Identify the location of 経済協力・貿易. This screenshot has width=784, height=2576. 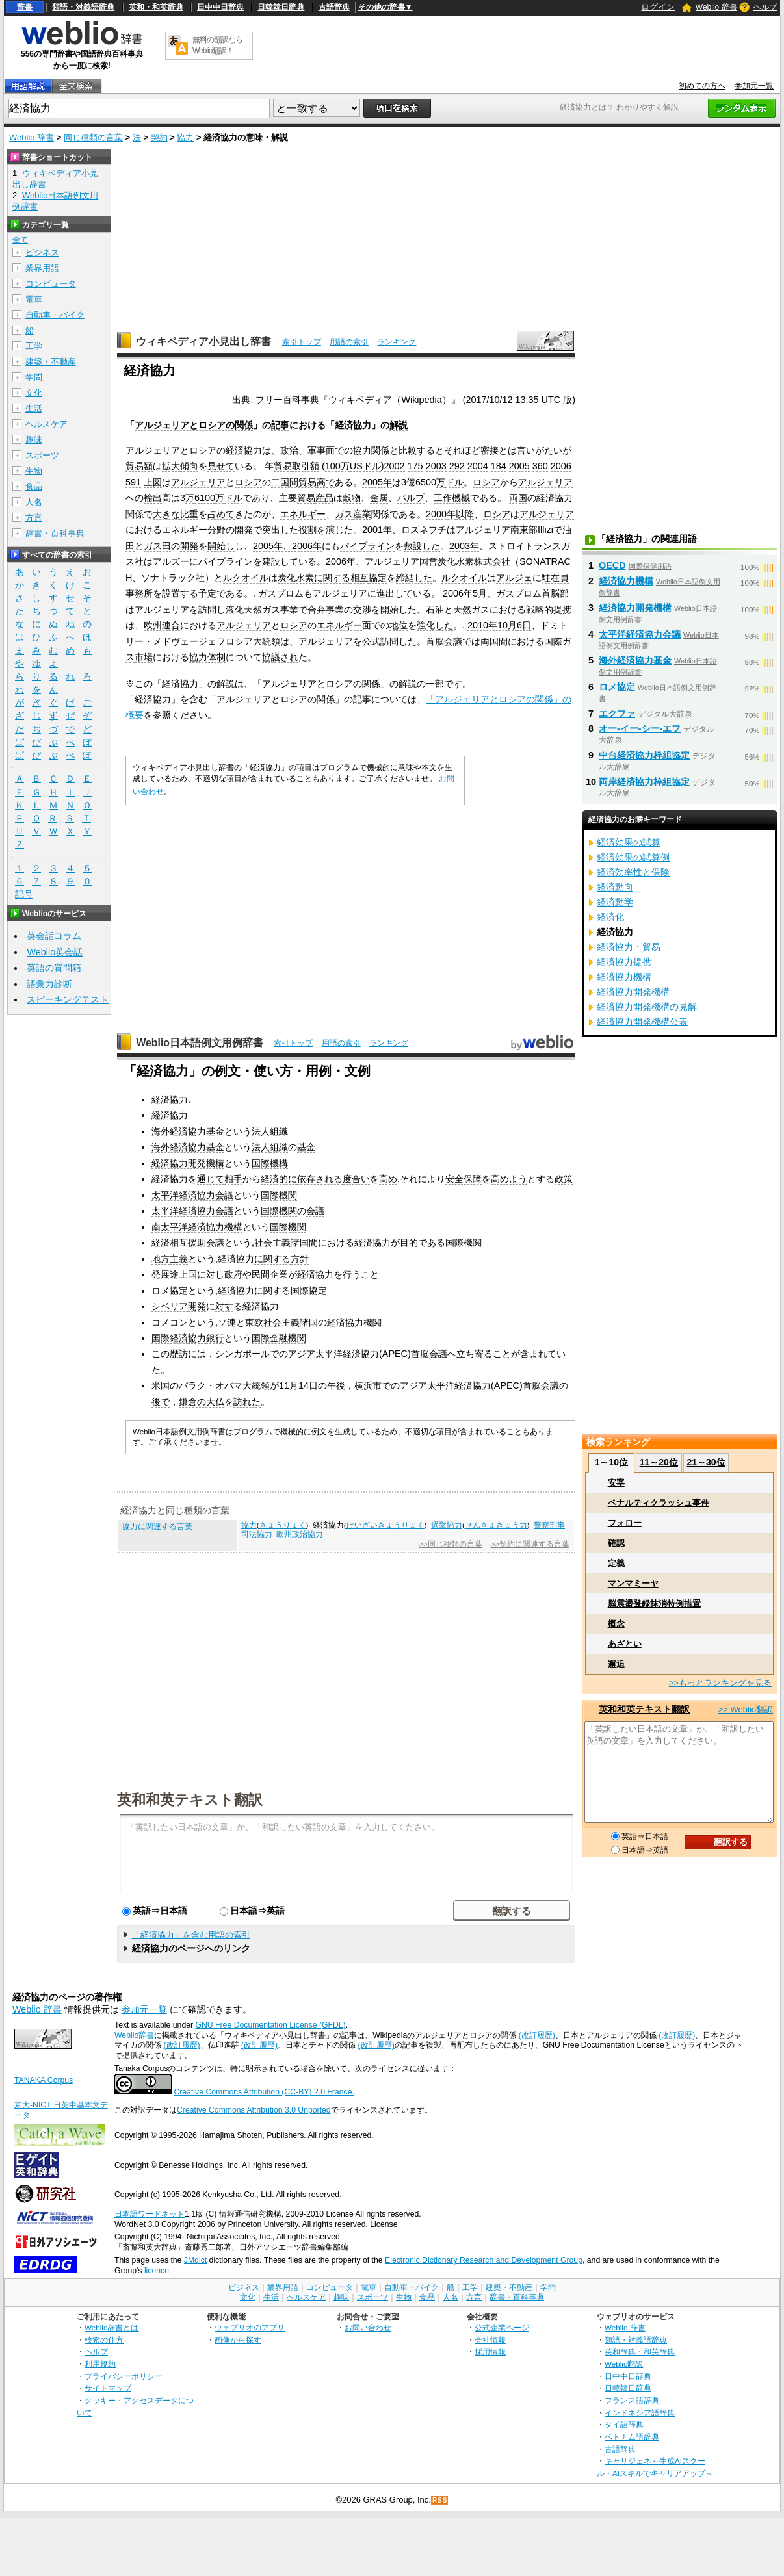
(628, 947).